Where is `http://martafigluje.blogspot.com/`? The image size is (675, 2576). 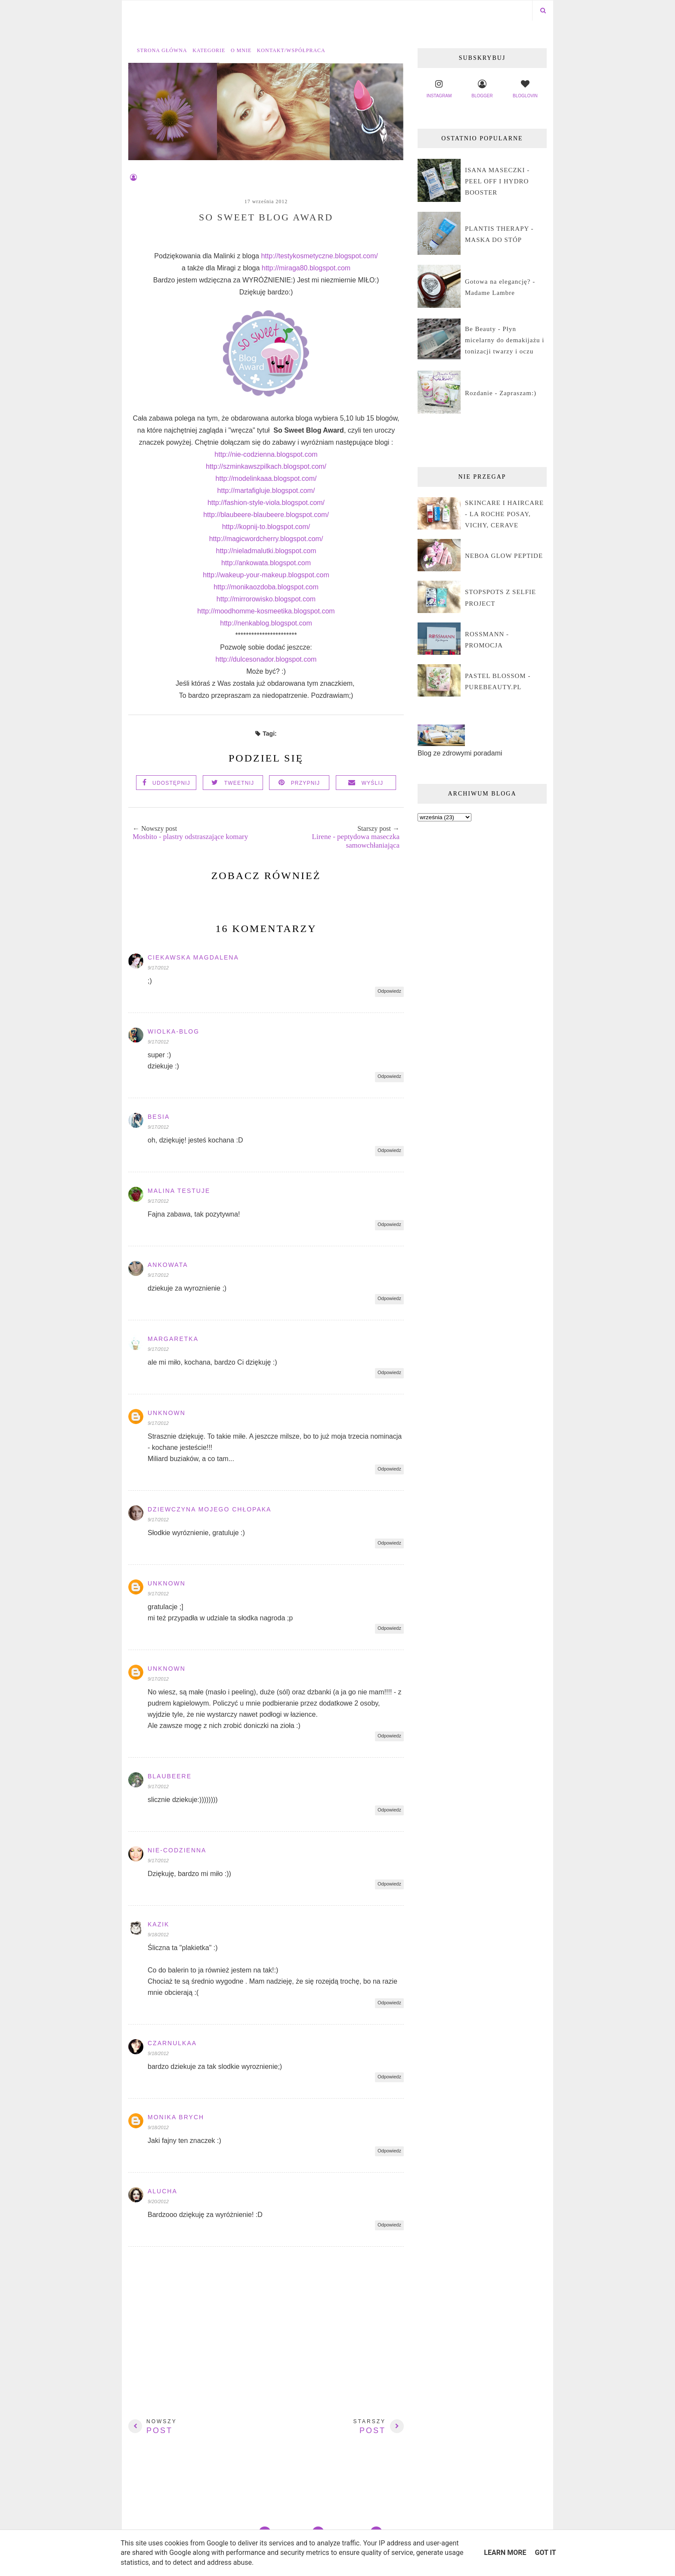
http://martafigluje.blogspot.com/ is located at coordinates (266, 490).